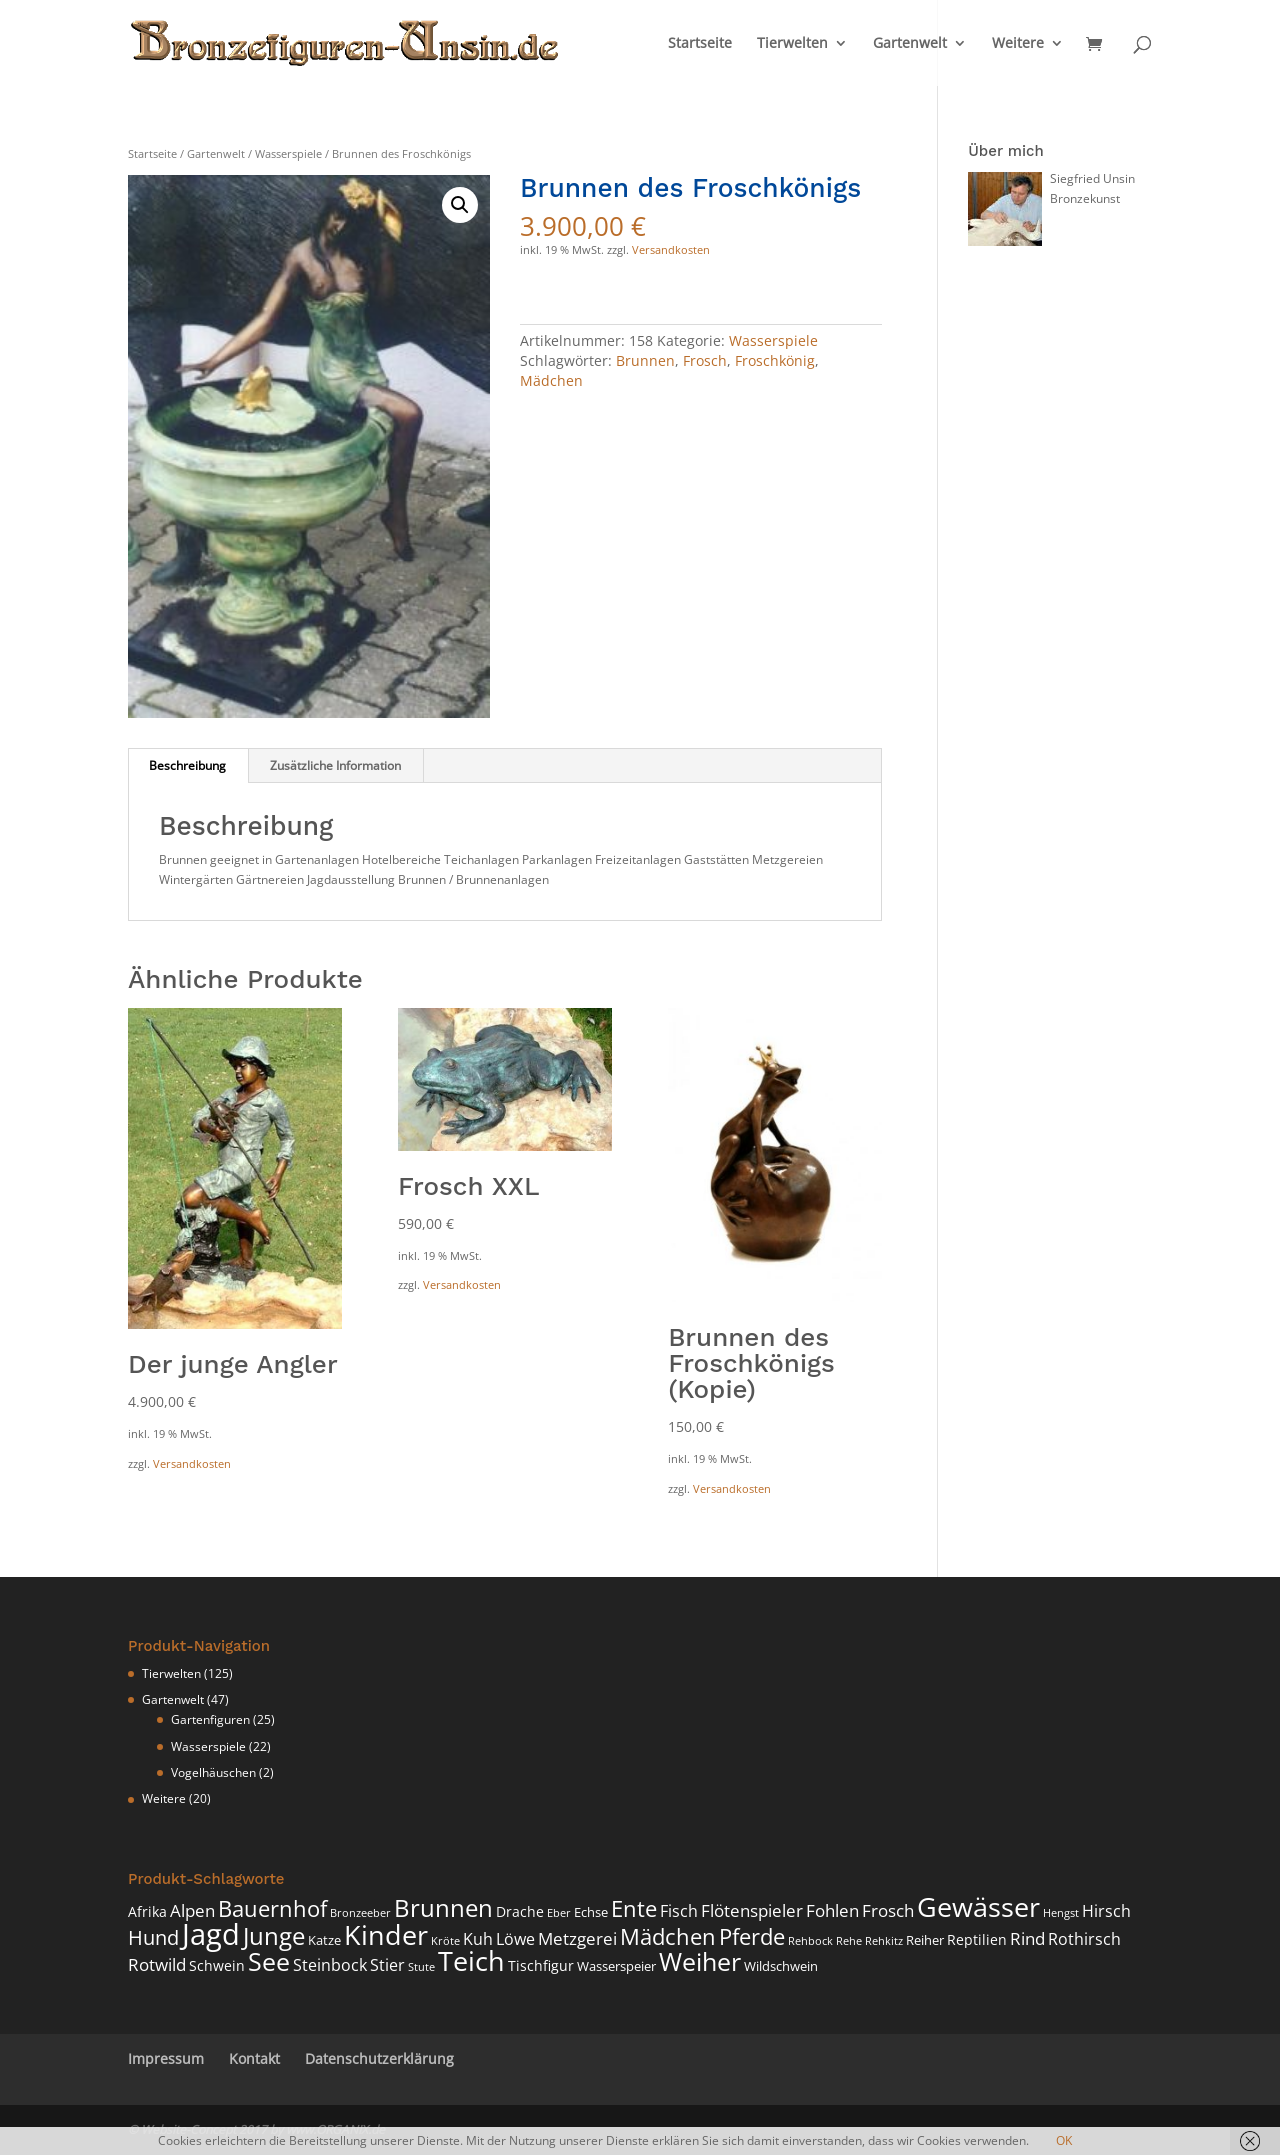 This screenshot has height=2155, width=1280. I want to click on Stute [Stute (3 Produkte)], so click(421, 1967).